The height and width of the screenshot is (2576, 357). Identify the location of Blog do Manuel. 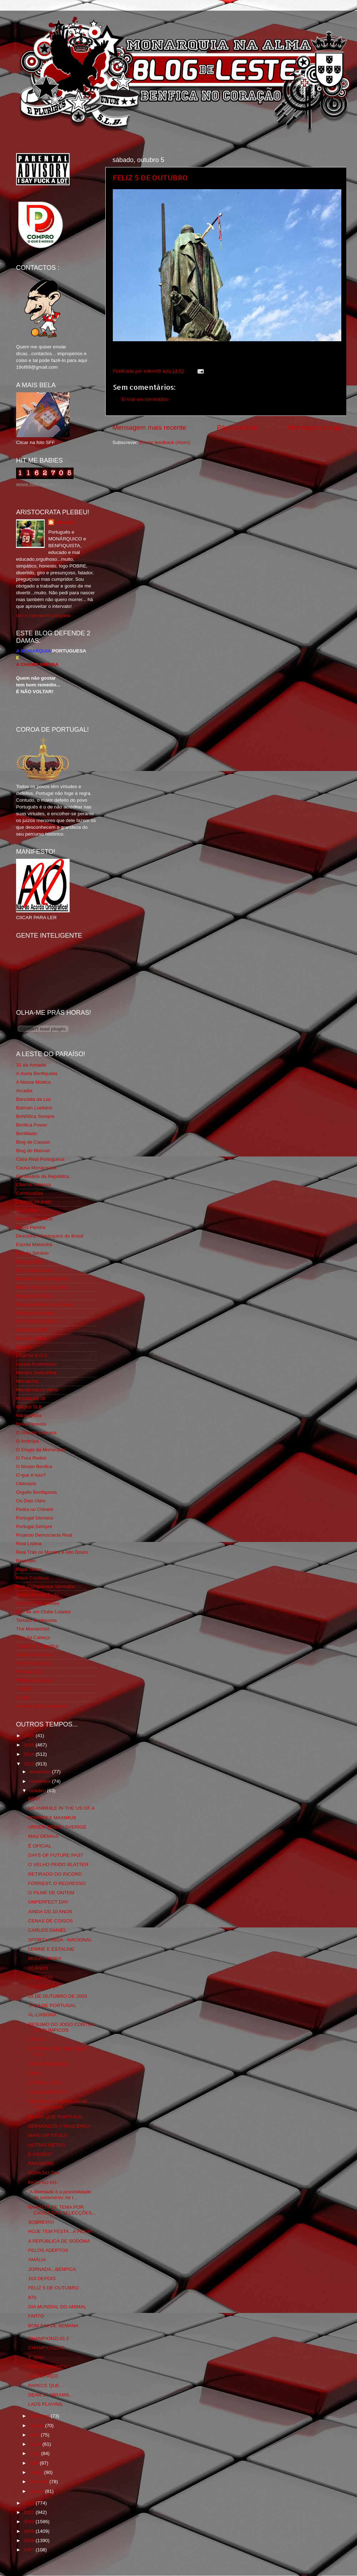
(33, 1150).